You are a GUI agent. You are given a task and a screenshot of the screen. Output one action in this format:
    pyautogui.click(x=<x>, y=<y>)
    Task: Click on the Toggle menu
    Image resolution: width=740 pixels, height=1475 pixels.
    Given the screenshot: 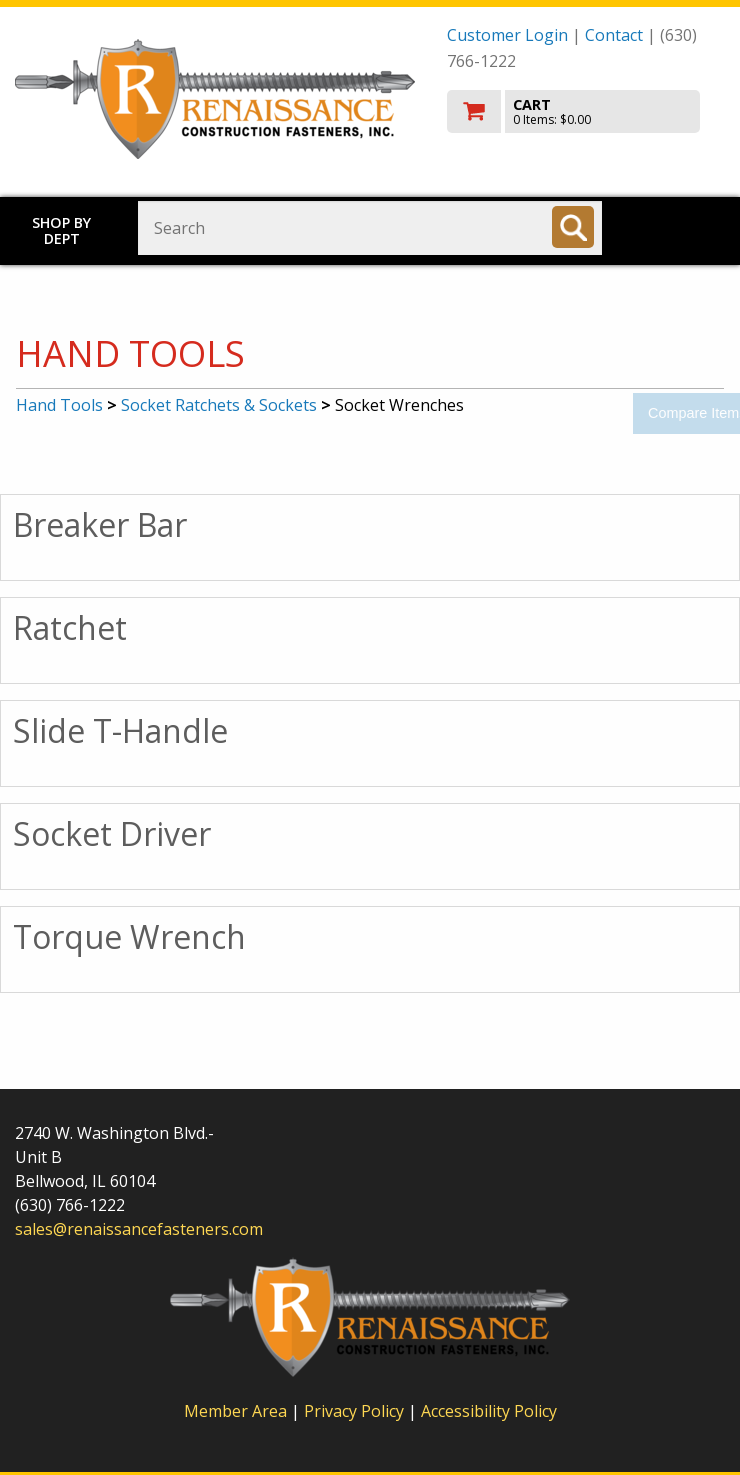 What is the action you would take?
    pyautogui.click(x=681, y=226)
    